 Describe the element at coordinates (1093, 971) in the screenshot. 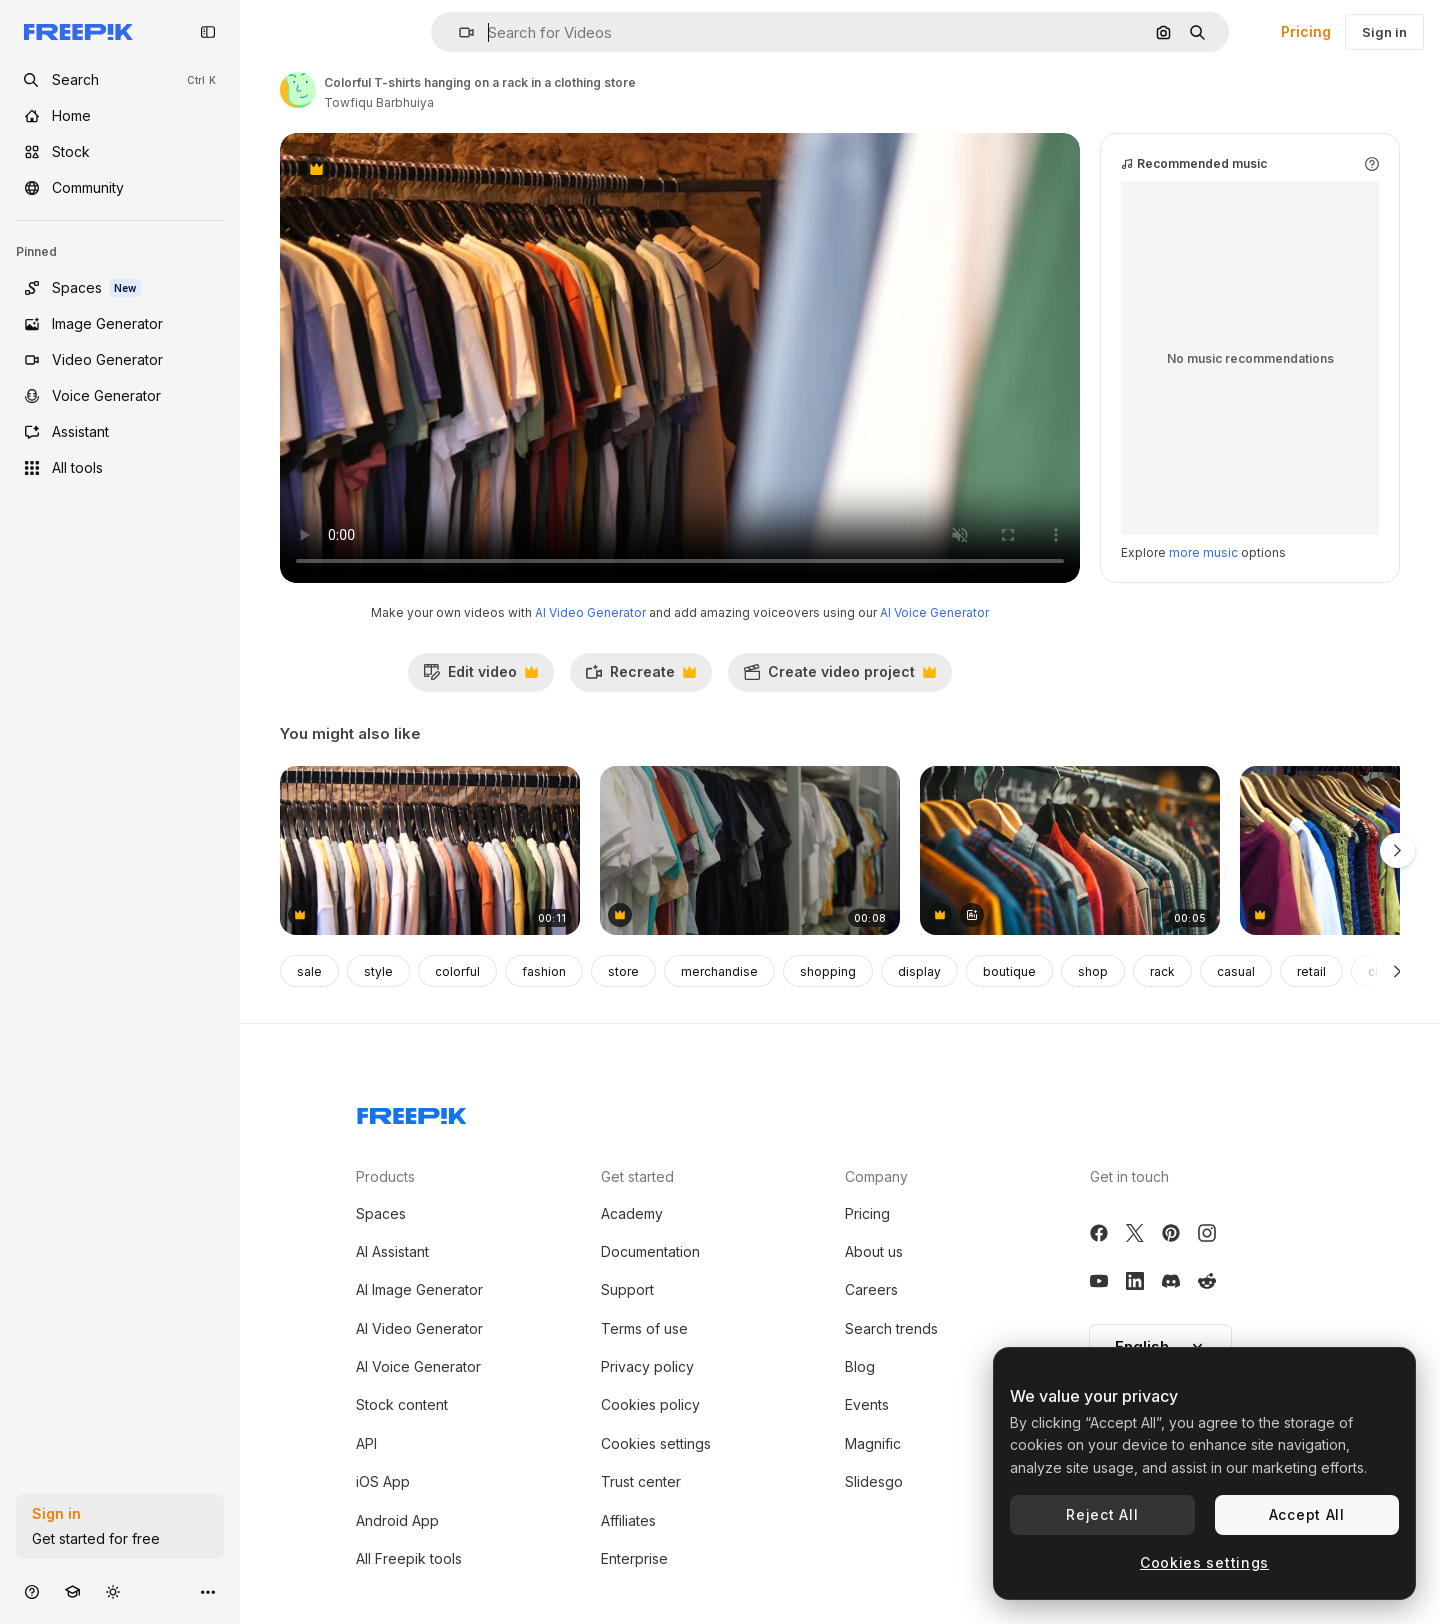

I see `shop` at that location.